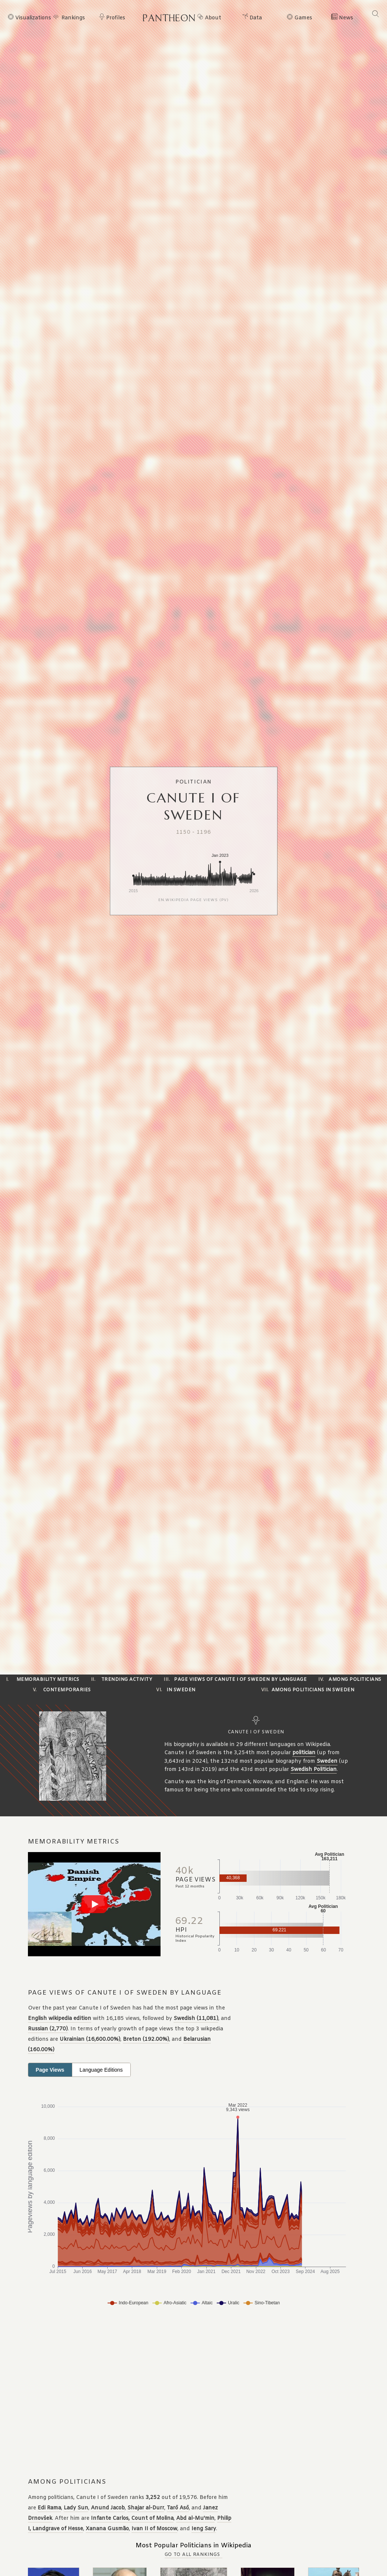  Describe the element at coordinates (213, 18) in the screenshot. I see `About` at that location.